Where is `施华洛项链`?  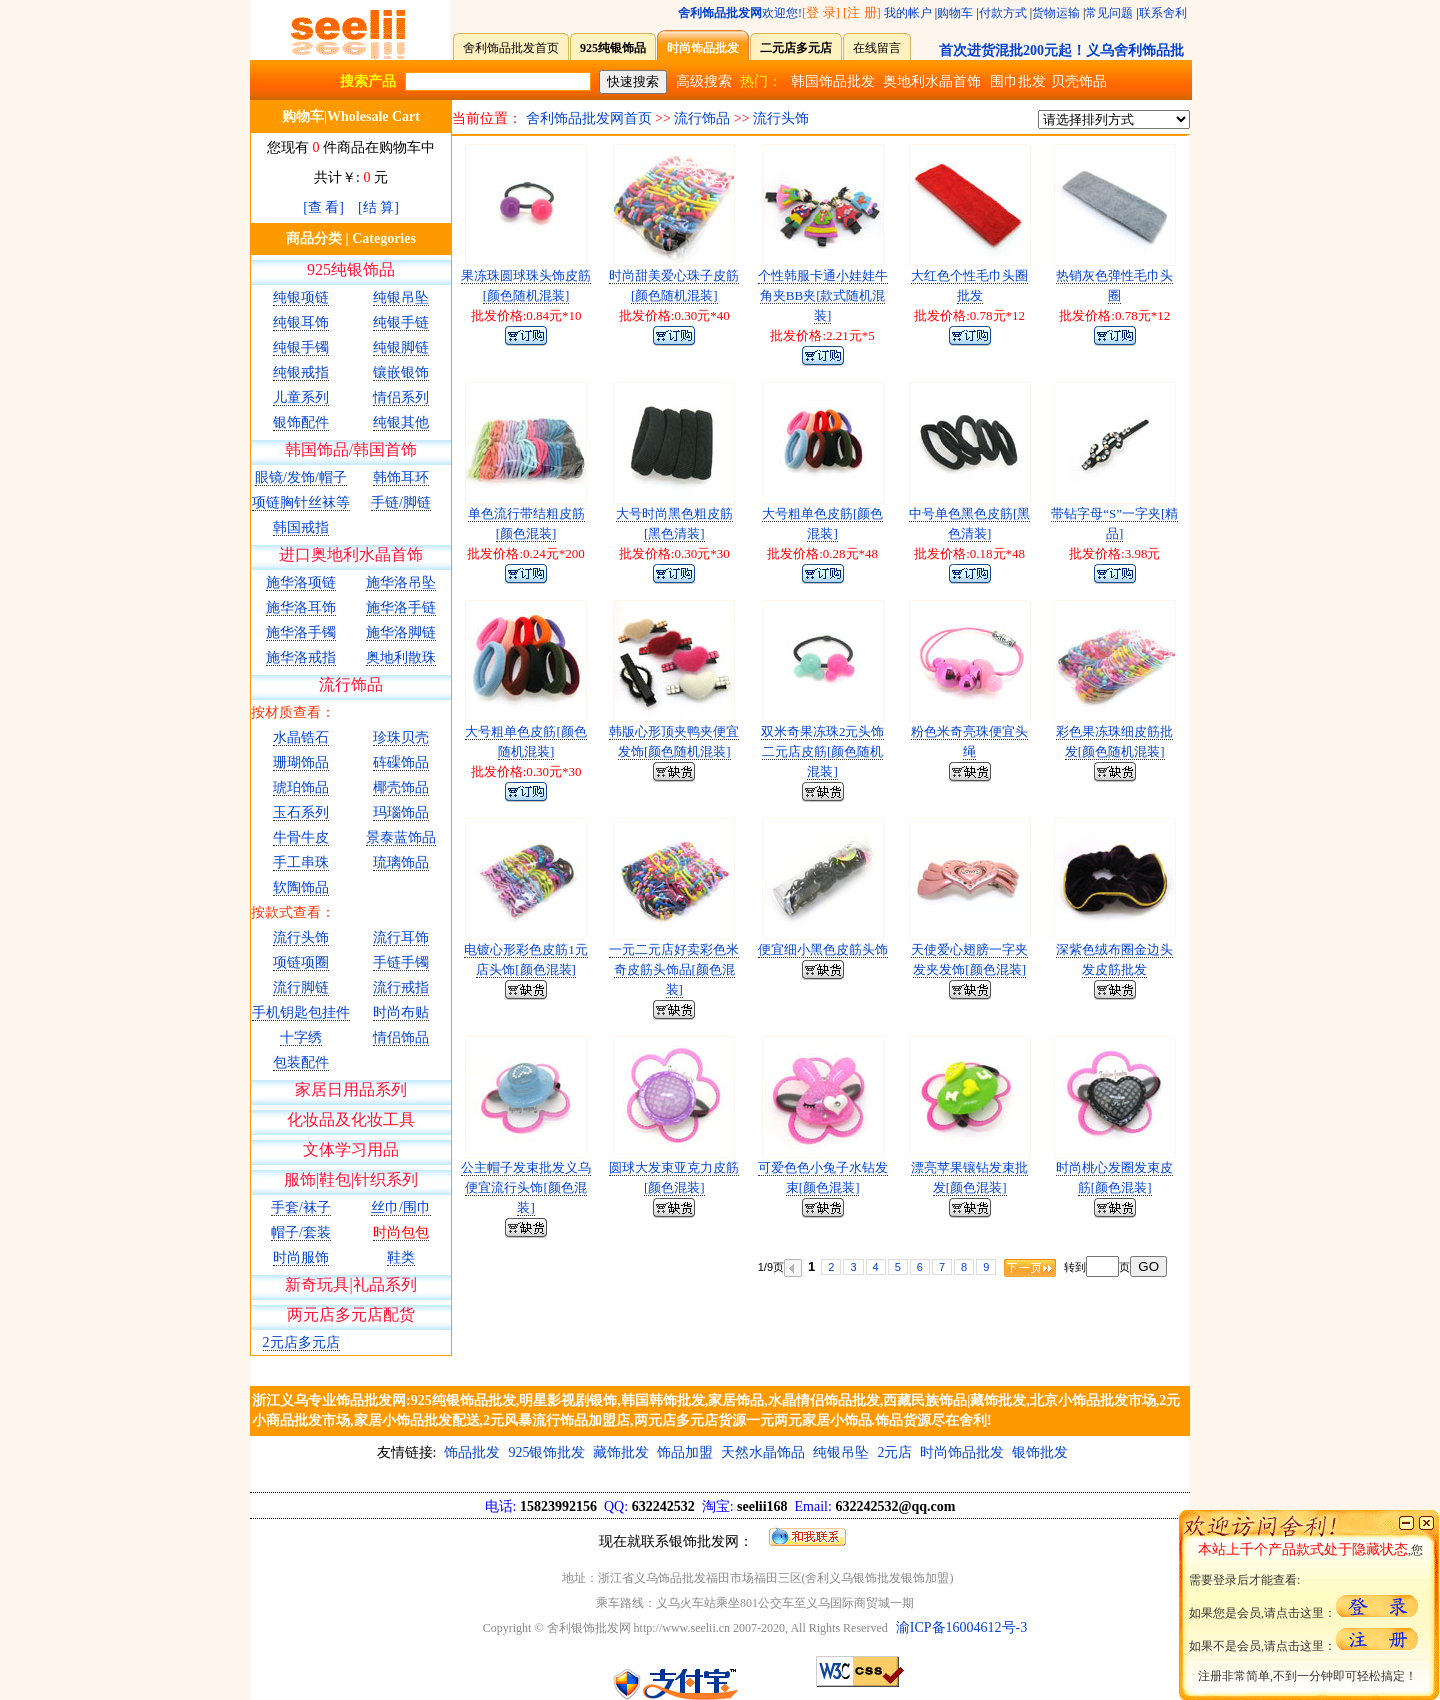
施华洛项链 is located at coordinates (301, 582).